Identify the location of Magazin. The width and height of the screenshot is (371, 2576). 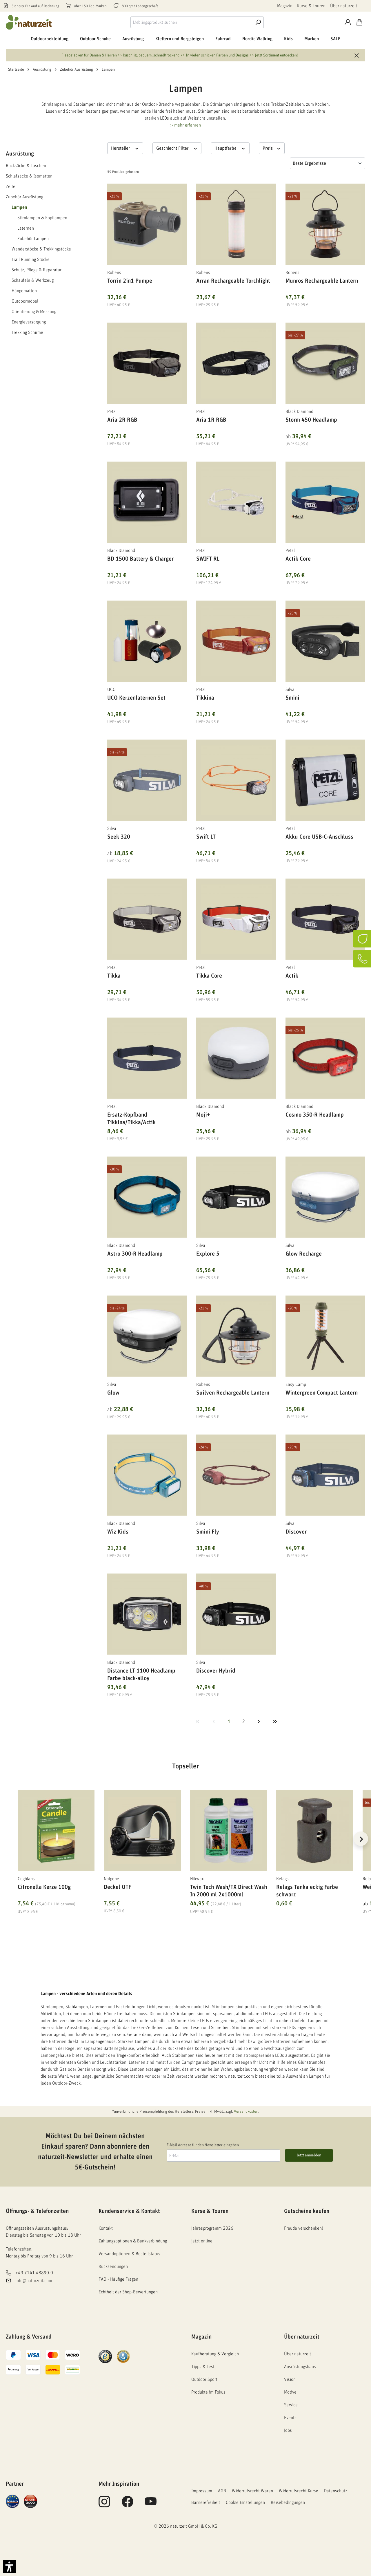
(284, 5).